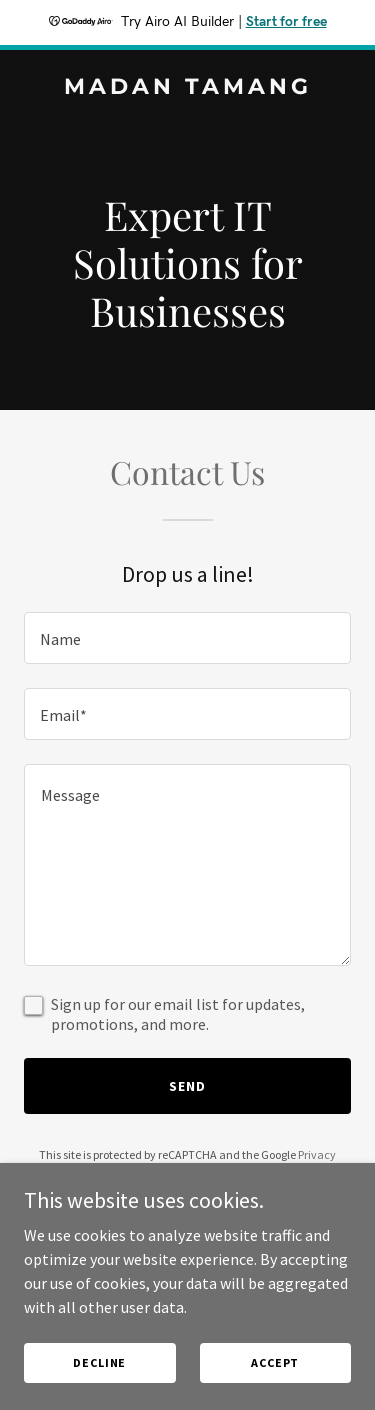  What do you see at coordinates (187, 1086) in the screenshot?
I see `Send` at bounding box center [187, 1086].